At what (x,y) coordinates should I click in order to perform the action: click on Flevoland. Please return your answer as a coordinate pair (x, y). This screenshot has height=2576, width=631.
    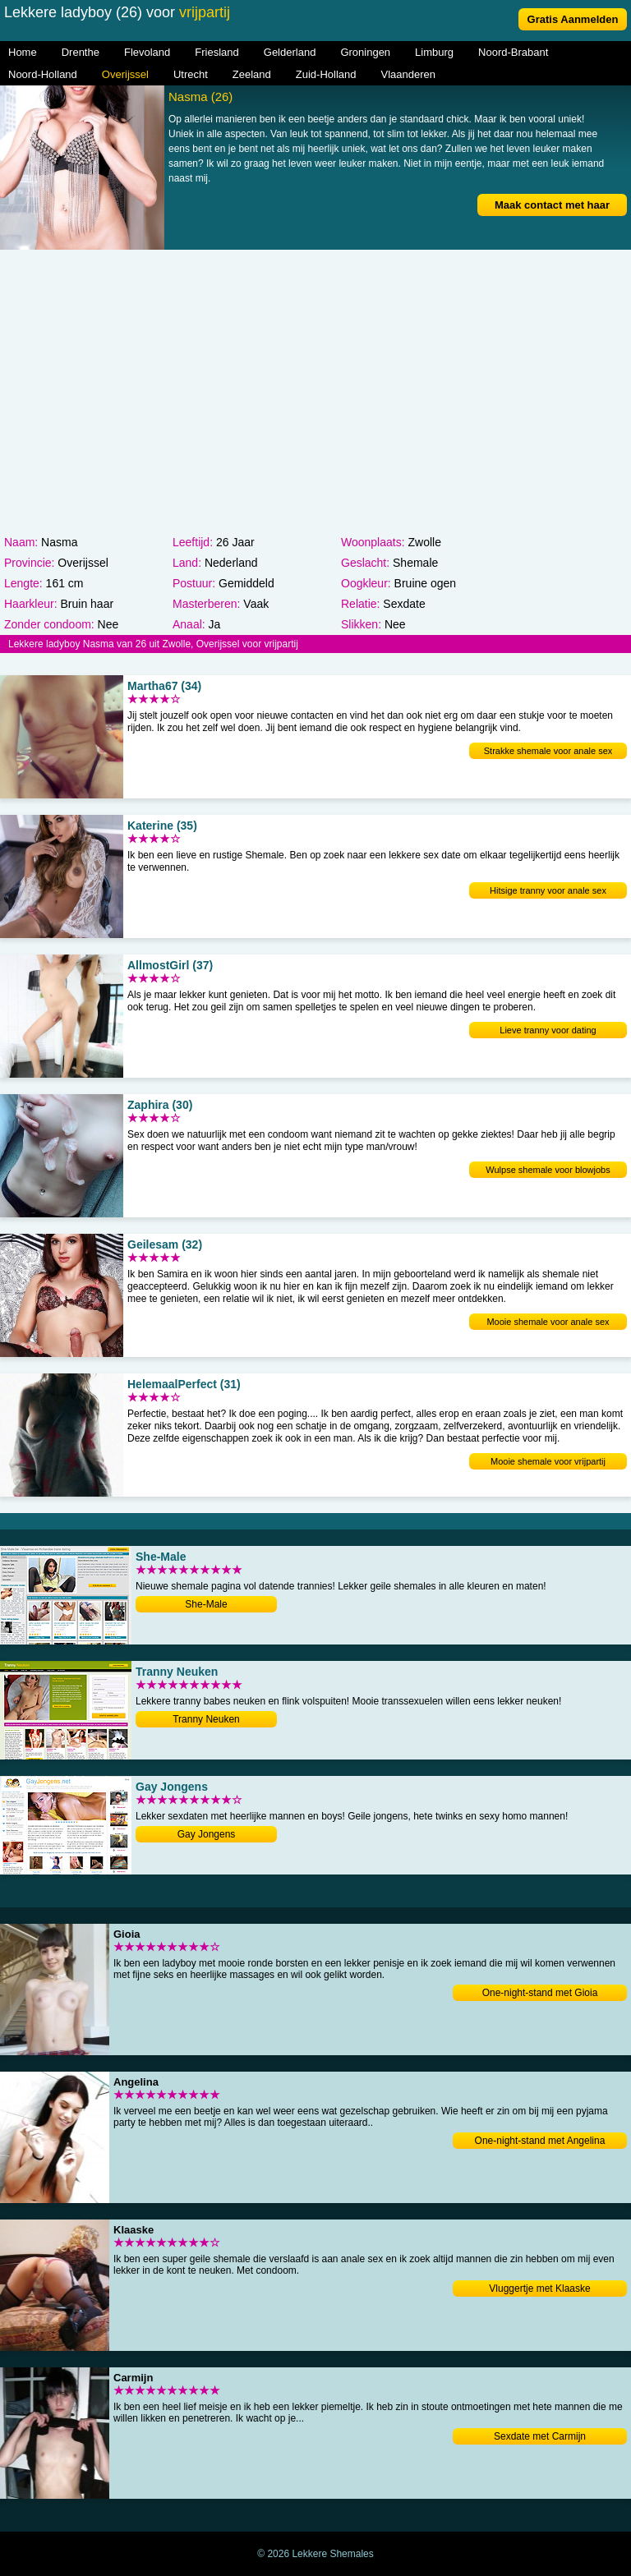
    Looking at the image, I should click on (147, 52).